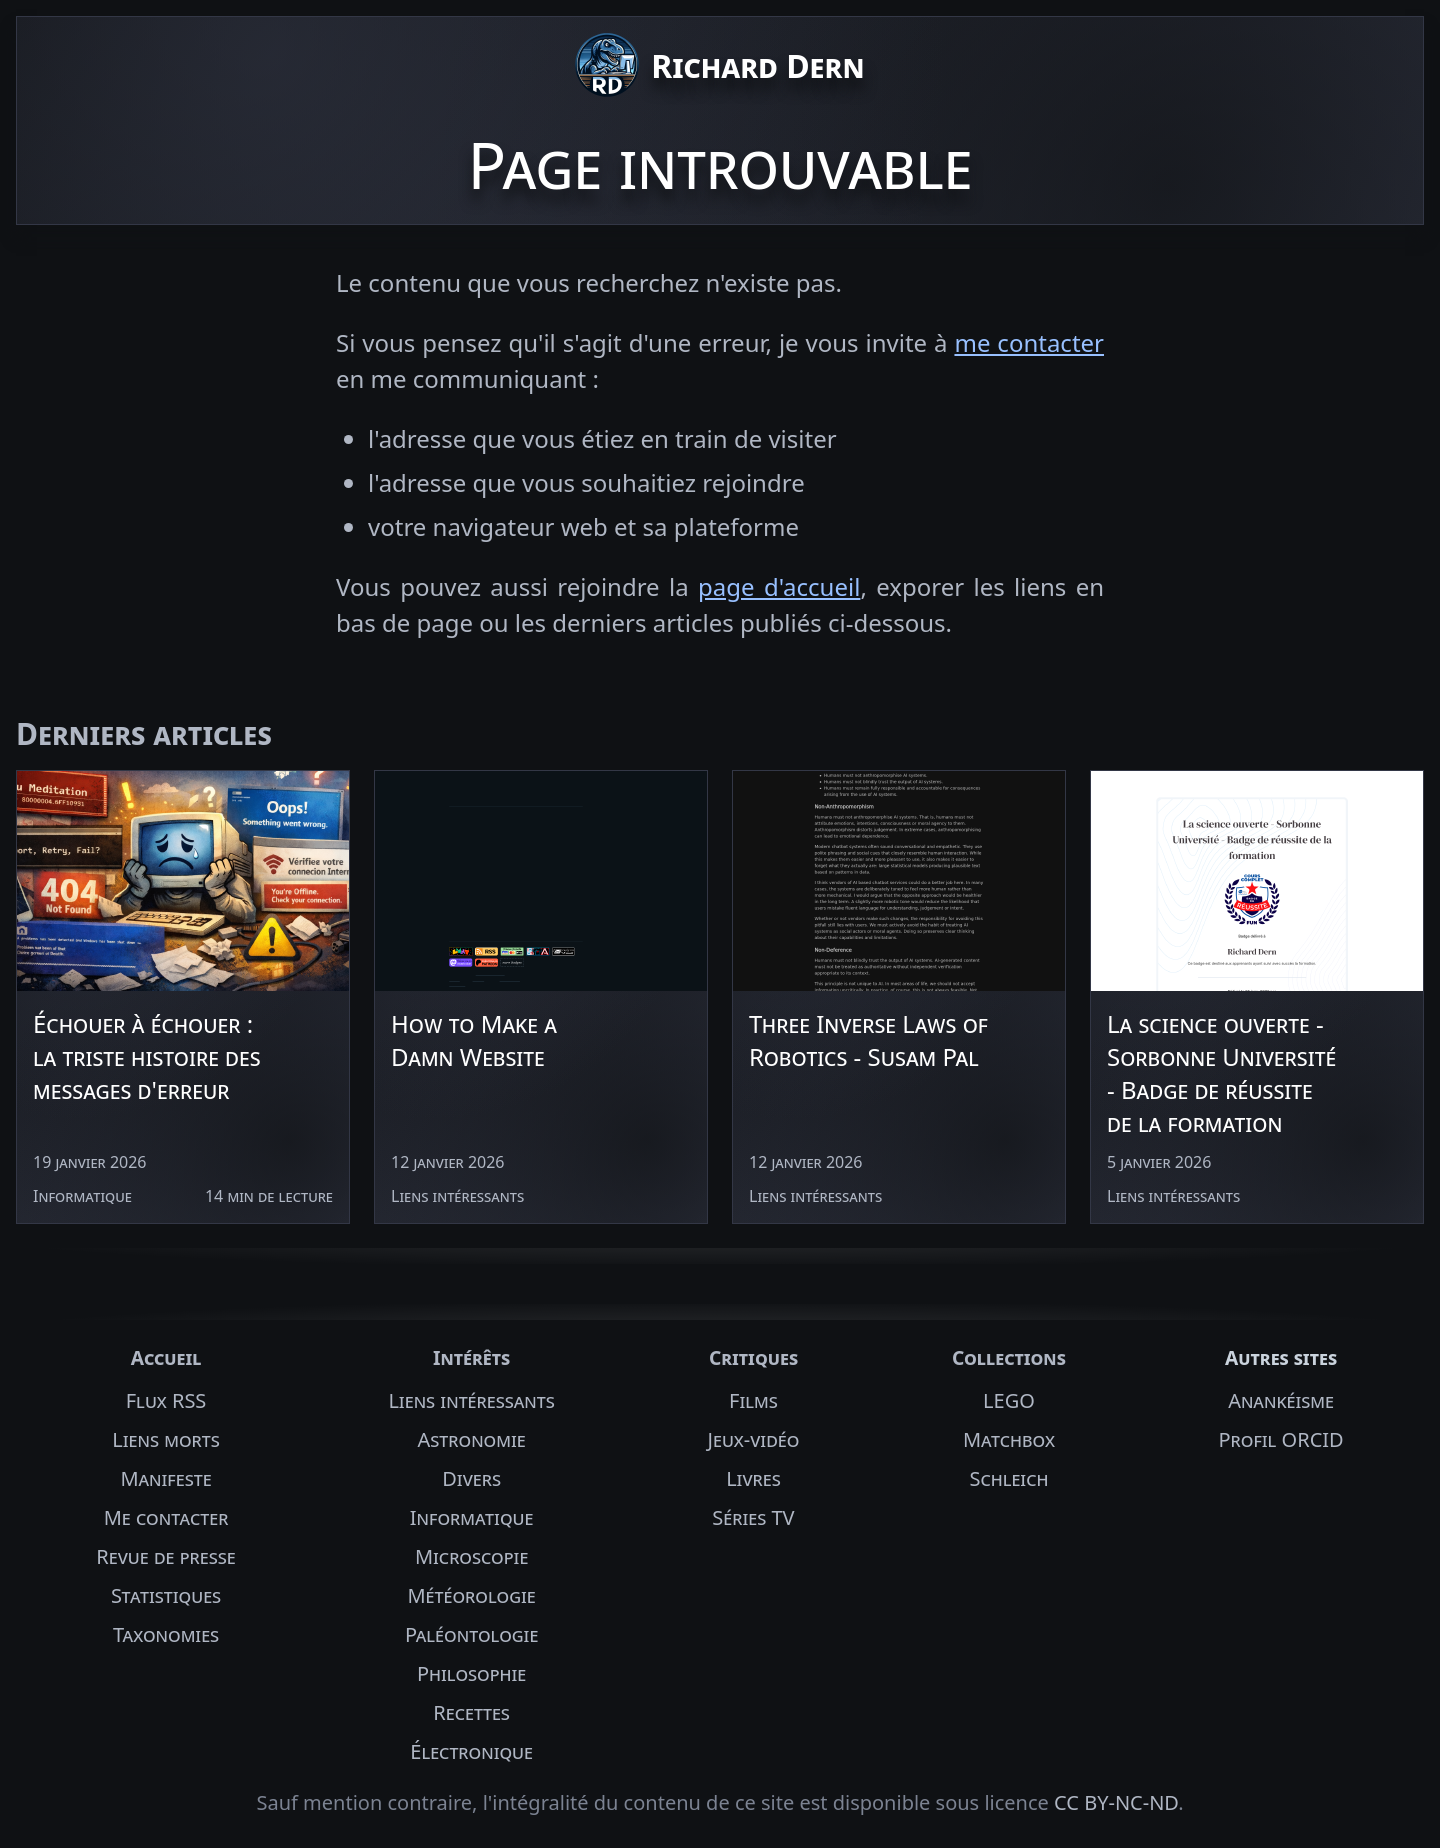 Image resolution: width=1440 pixels, height=1848 pixels. What do you see at coordinates (471, 1400) in the screenshot?
I see `Liens intéressants` at bounding box center [471, 1400].